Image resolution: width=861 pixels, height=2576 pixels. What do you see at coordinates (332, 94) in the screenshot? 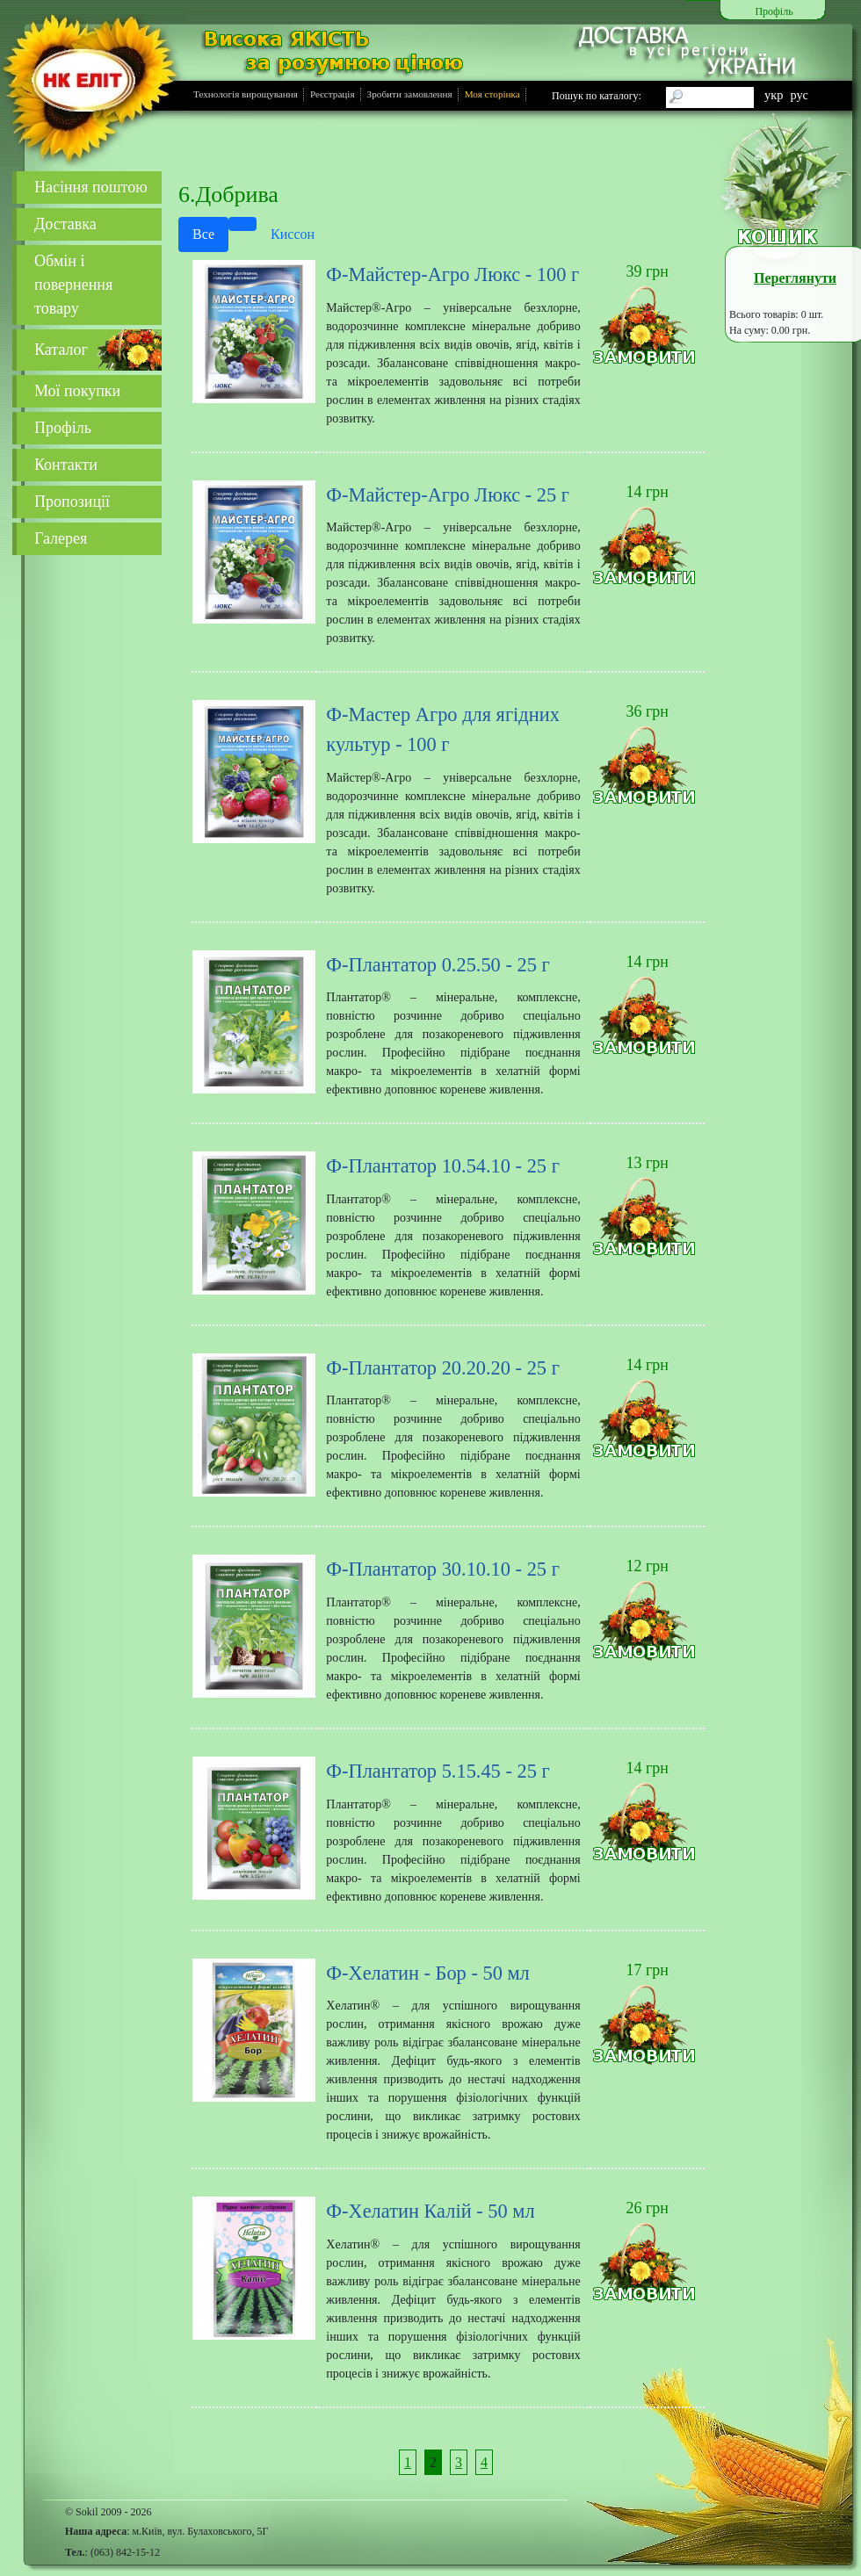
I see `Реєстрація` at bounding box center [332, 94].